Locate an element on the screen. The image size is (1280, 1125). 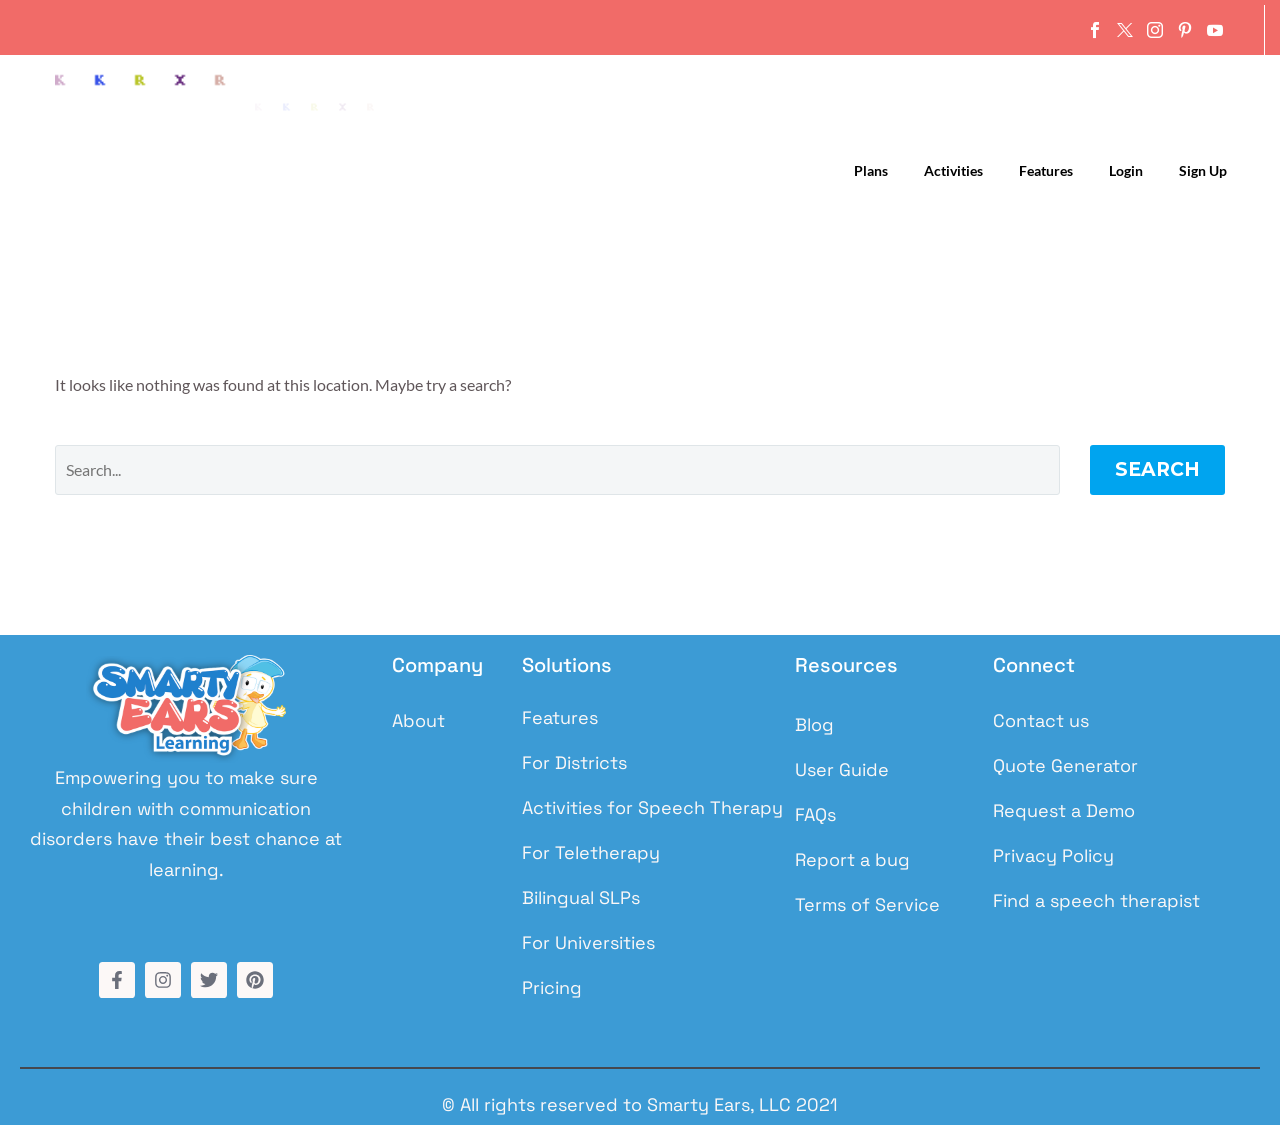
[Search] is located at coordinates (557, 470).